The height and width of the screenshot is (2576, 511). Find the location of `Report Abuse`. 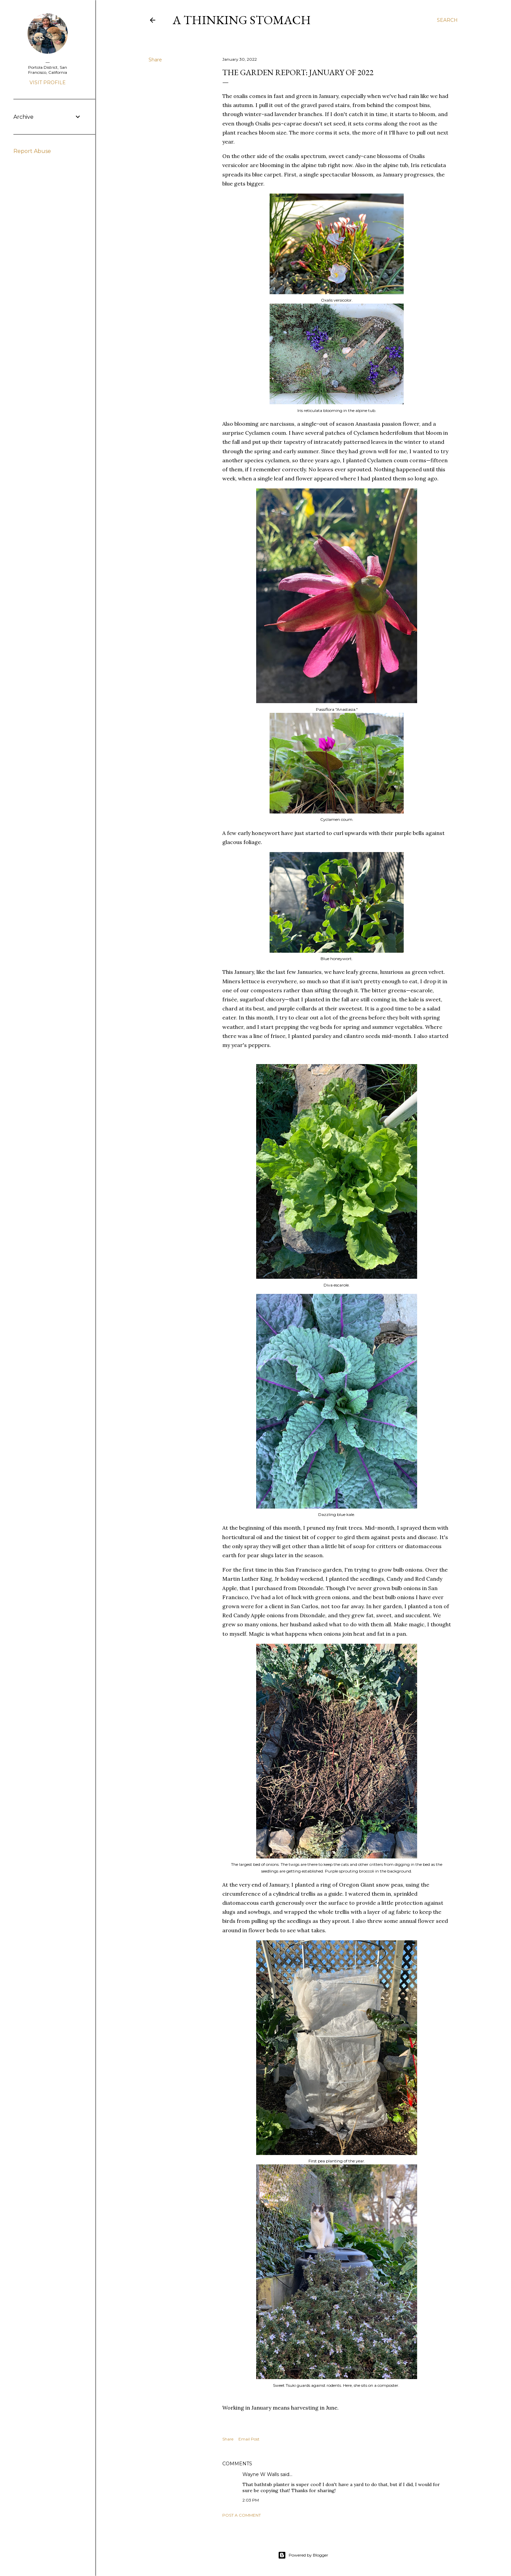

Report Abuse is located at coordinates (32, 151).